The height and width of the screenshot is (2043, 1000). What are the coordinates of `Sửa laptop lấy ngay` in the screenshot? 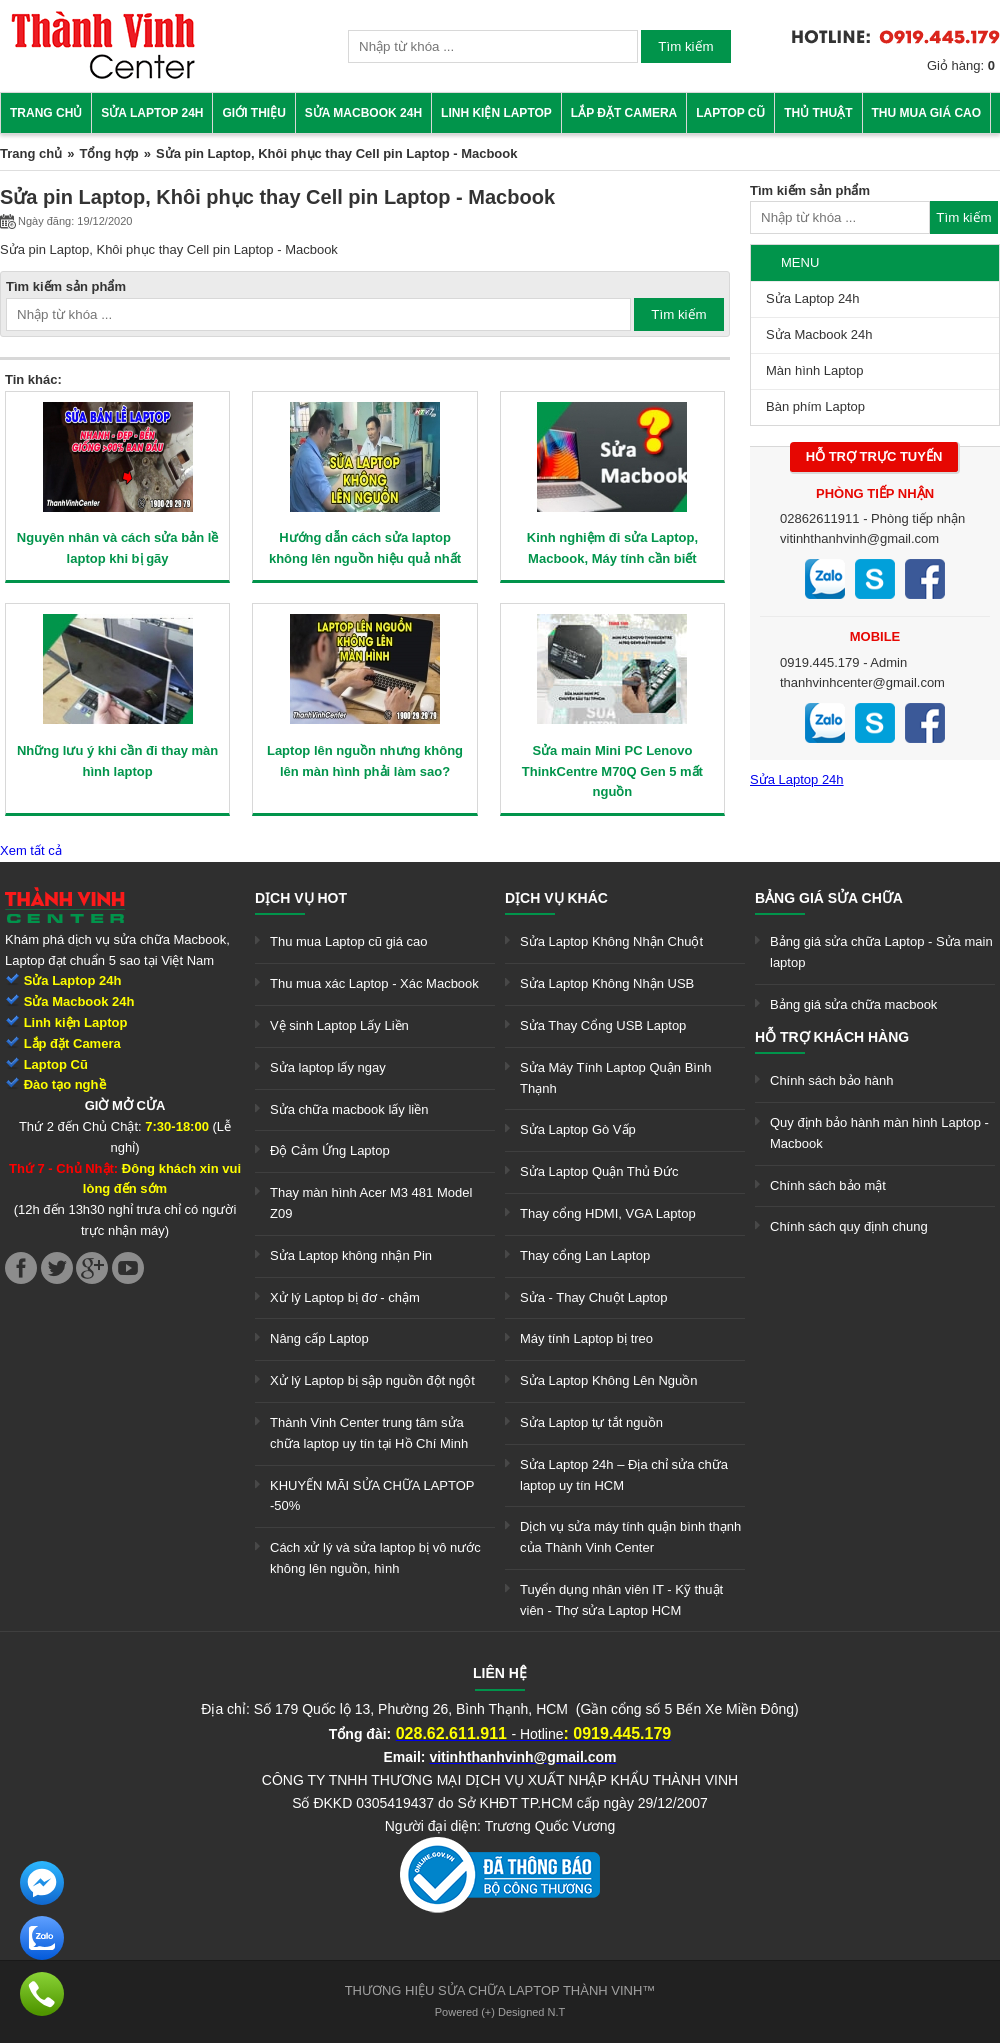 It's located at (328, 1067).